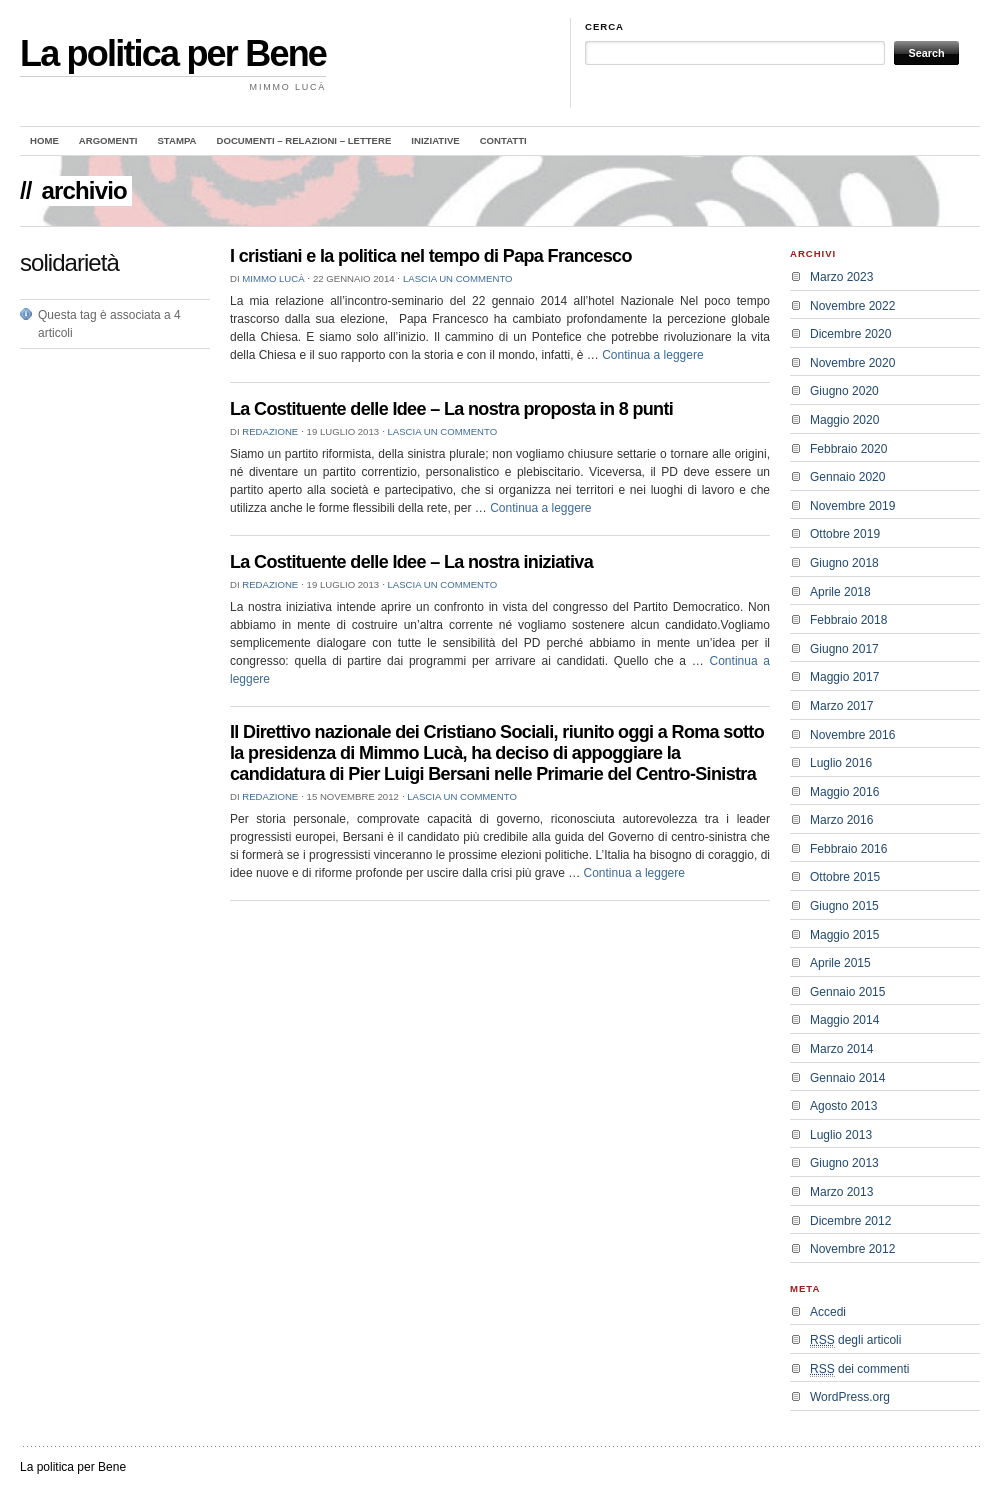 Image resolution: width=1000 pixels, height=1496 pixels. I want to click on Giugno 2017, so click(844, 649).